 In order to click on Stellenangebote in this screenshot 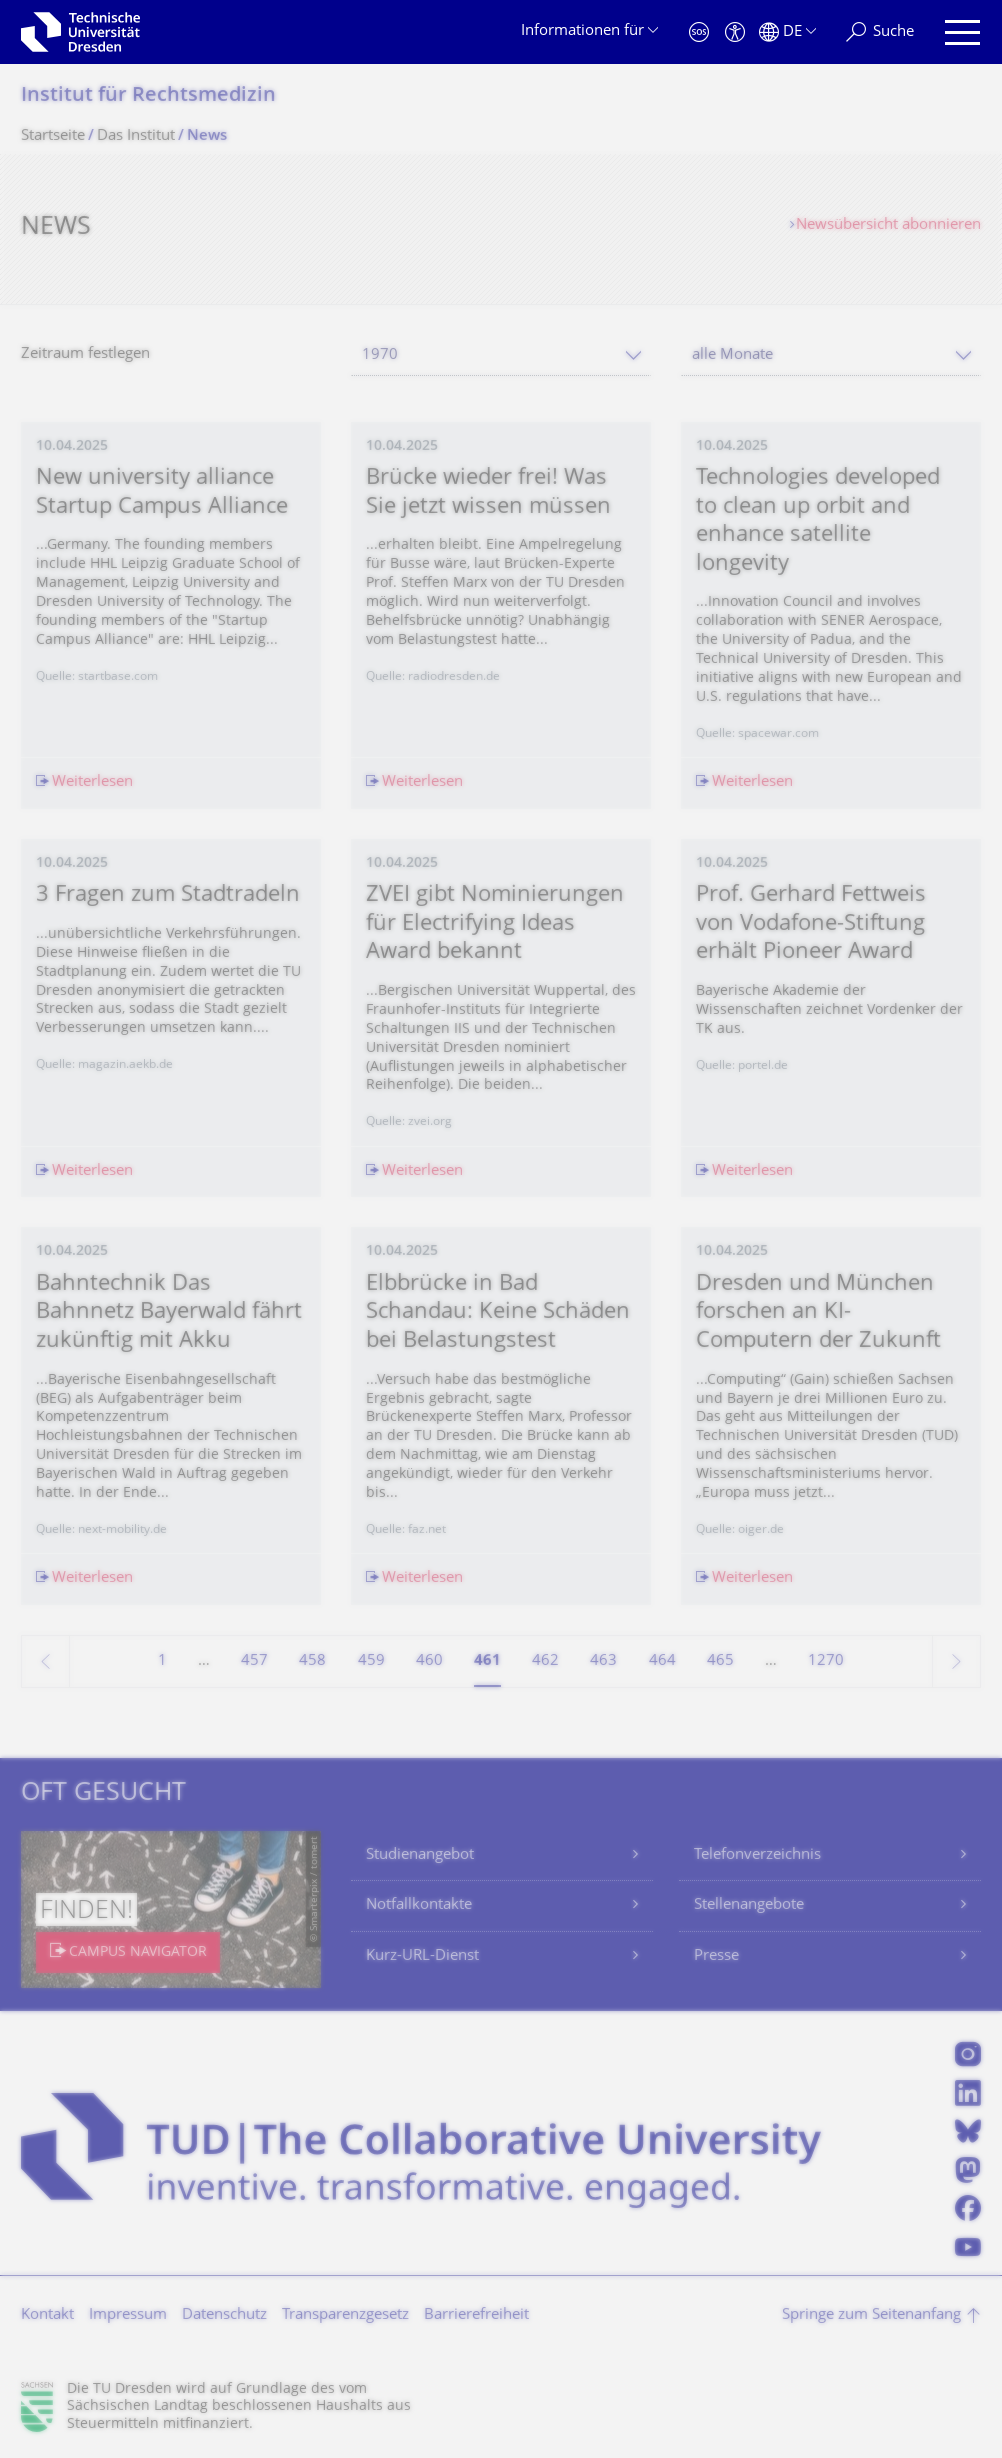, I will do `click(749, 1905)`.